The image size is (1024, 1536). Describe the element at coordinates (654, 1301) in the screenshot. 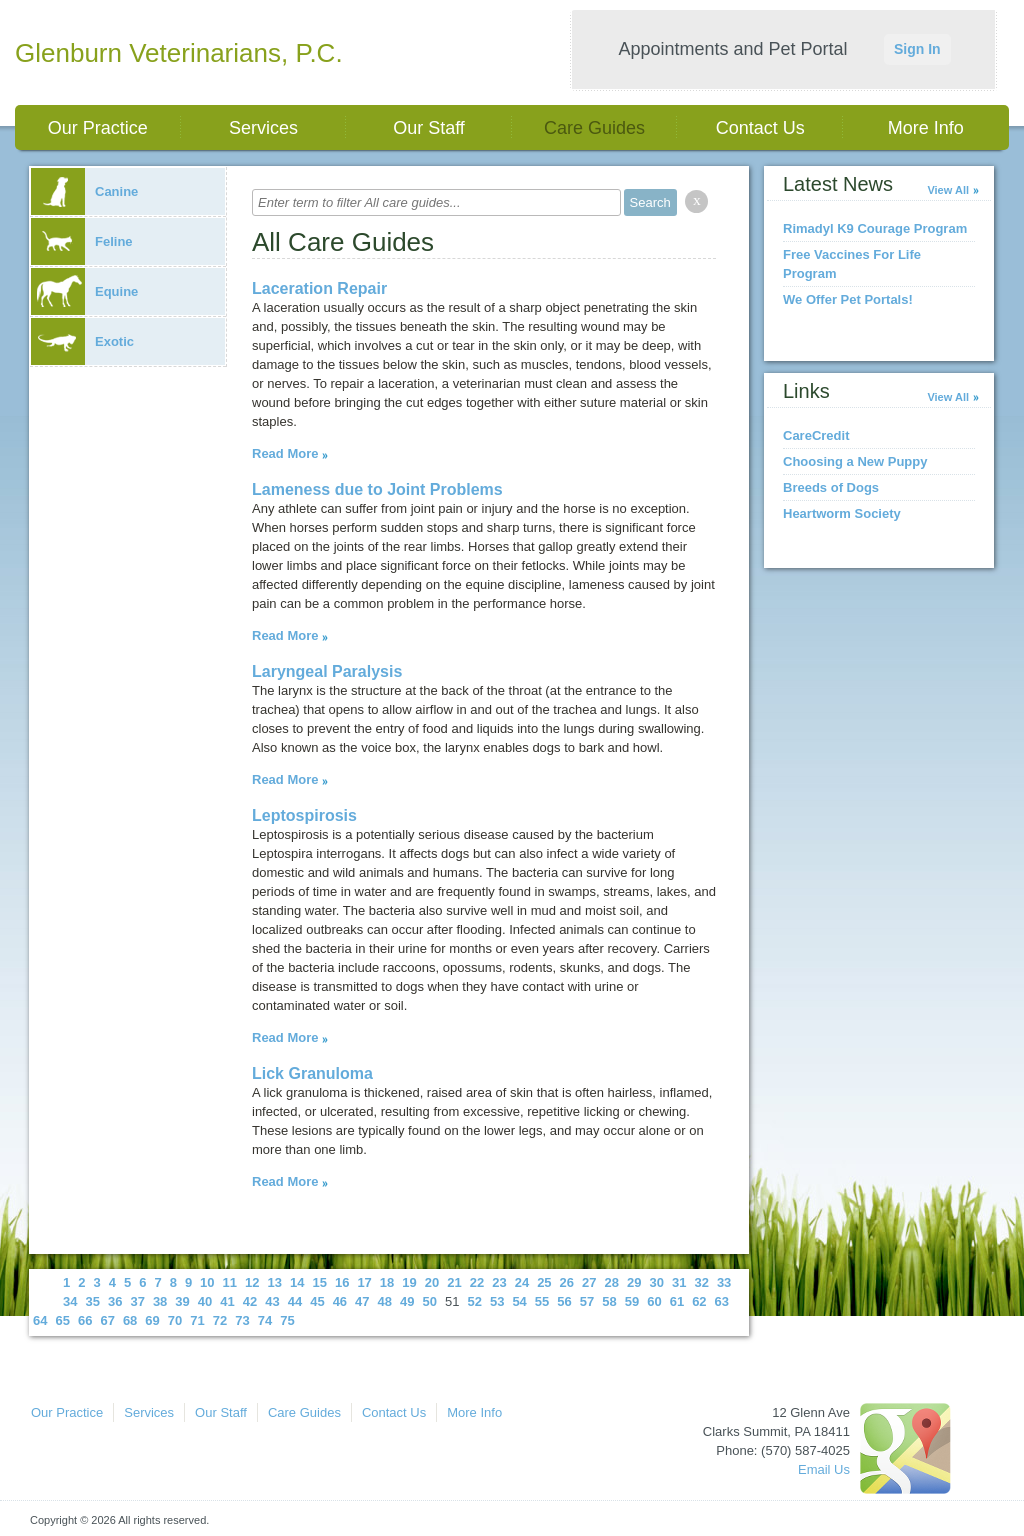

I see `60` at that location.